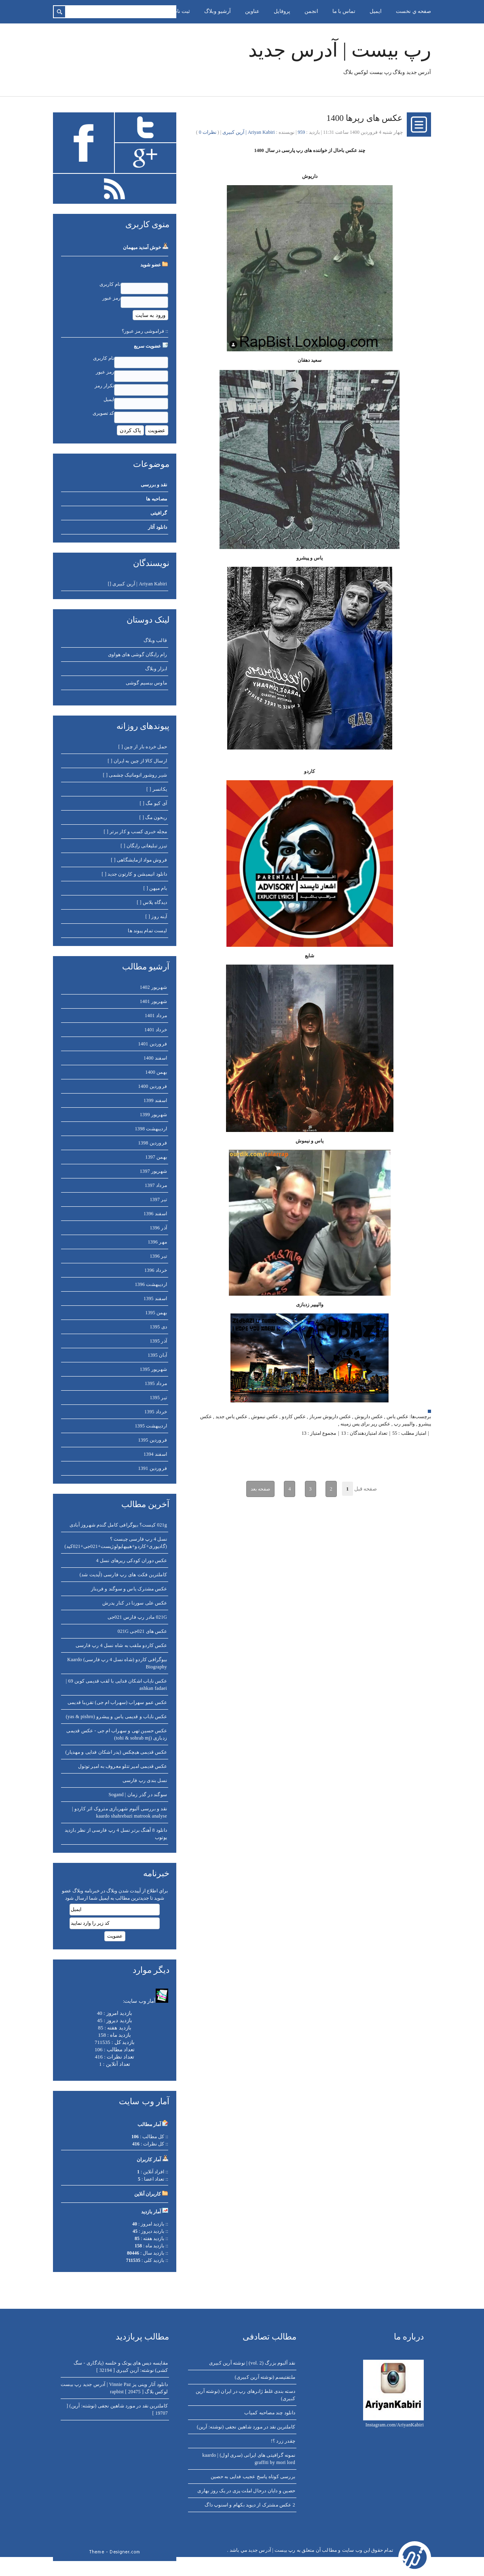 This screenshot has width=484, height=2576. Describe the element at coordinates (231, 1416) in the screenshot. I see `عکس یاس جدید` at that location.